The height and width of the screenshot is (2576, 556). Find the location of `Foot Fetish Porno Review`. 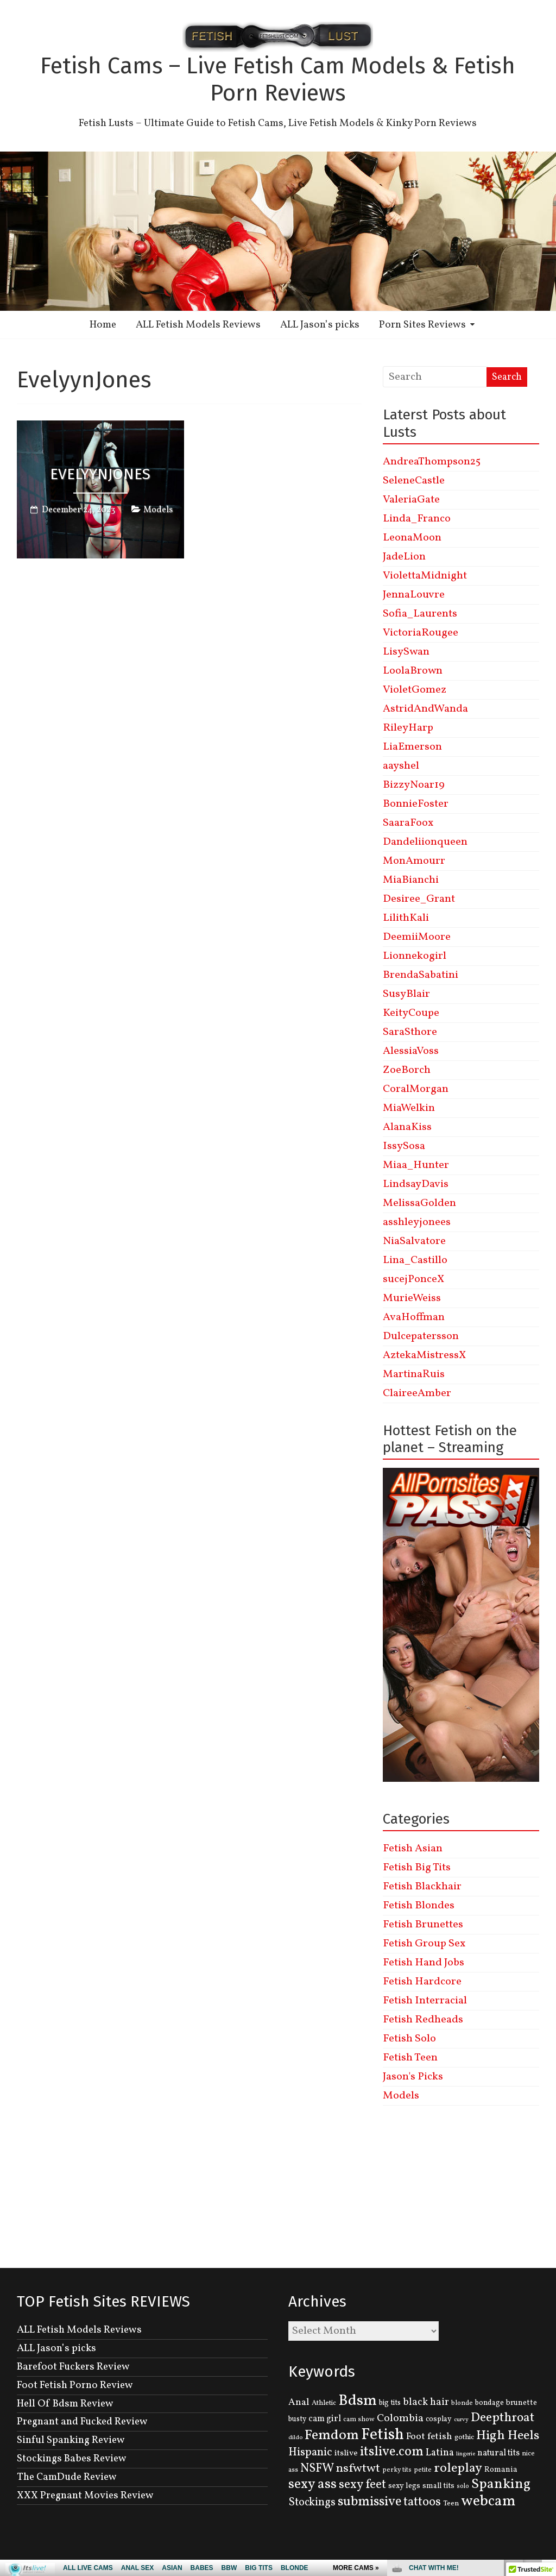

Foot Fetish Porno Review is located at coordinates (75, 2385).